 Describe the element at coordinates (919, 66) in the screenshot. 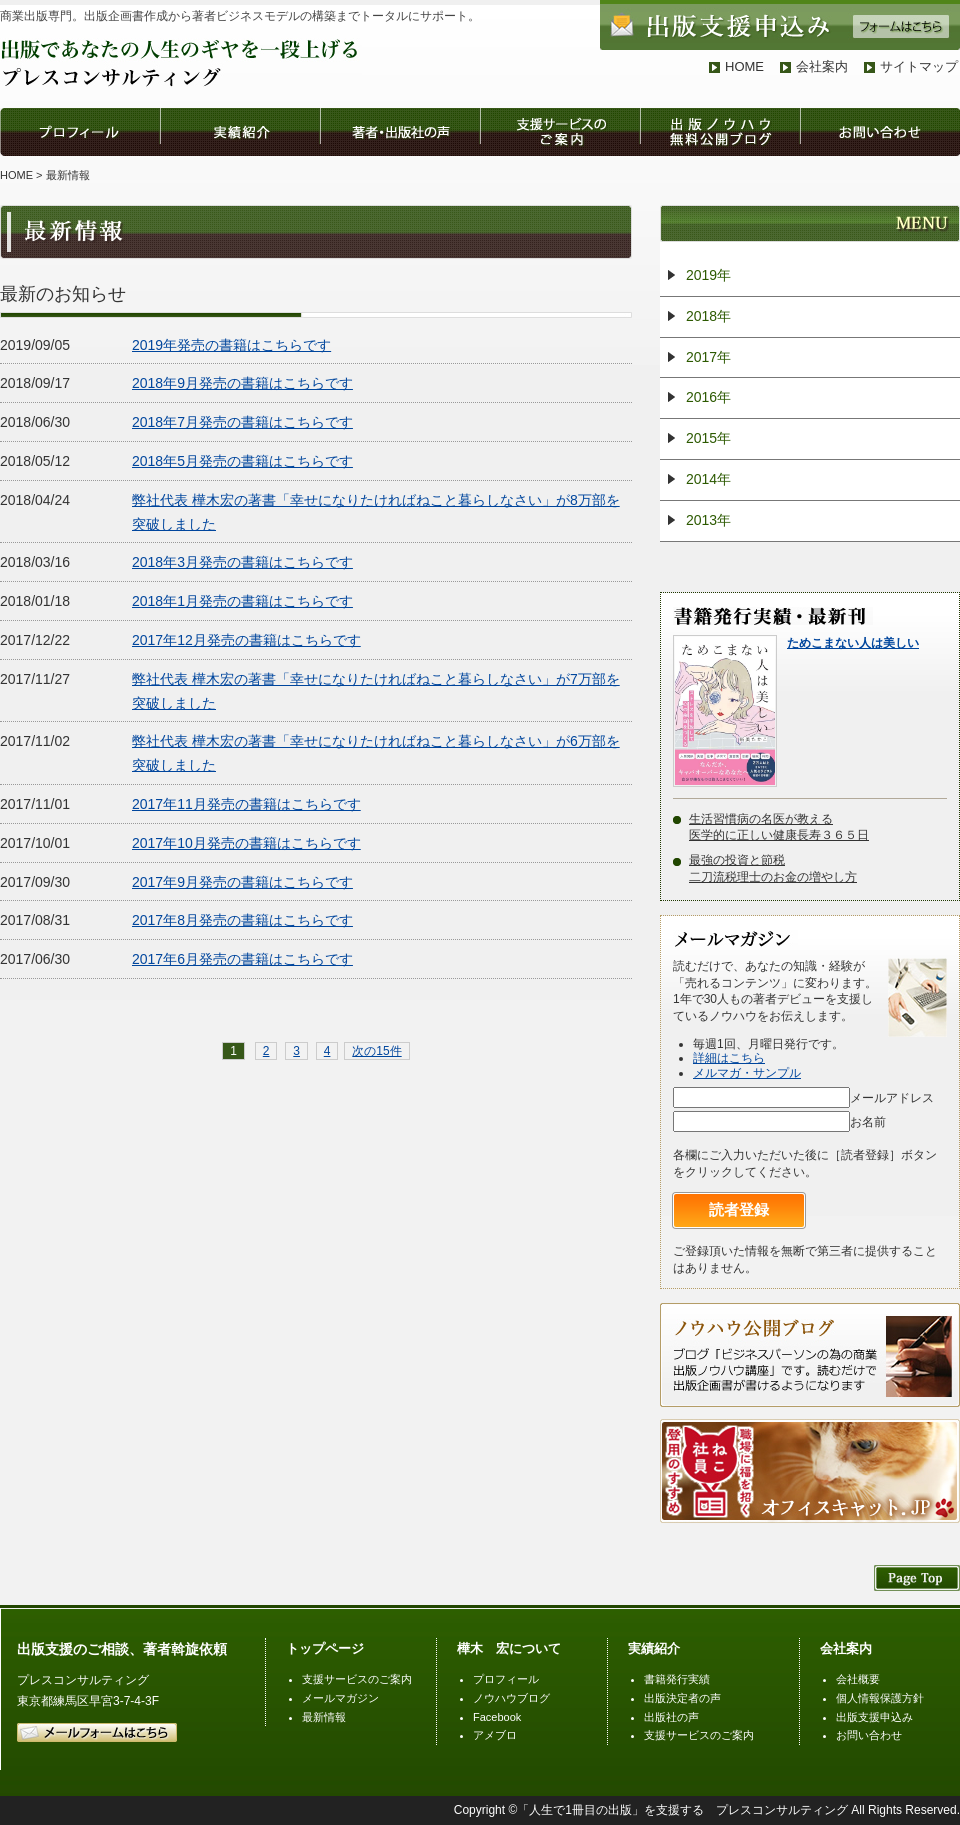

I see `サイトマップ` at that location.